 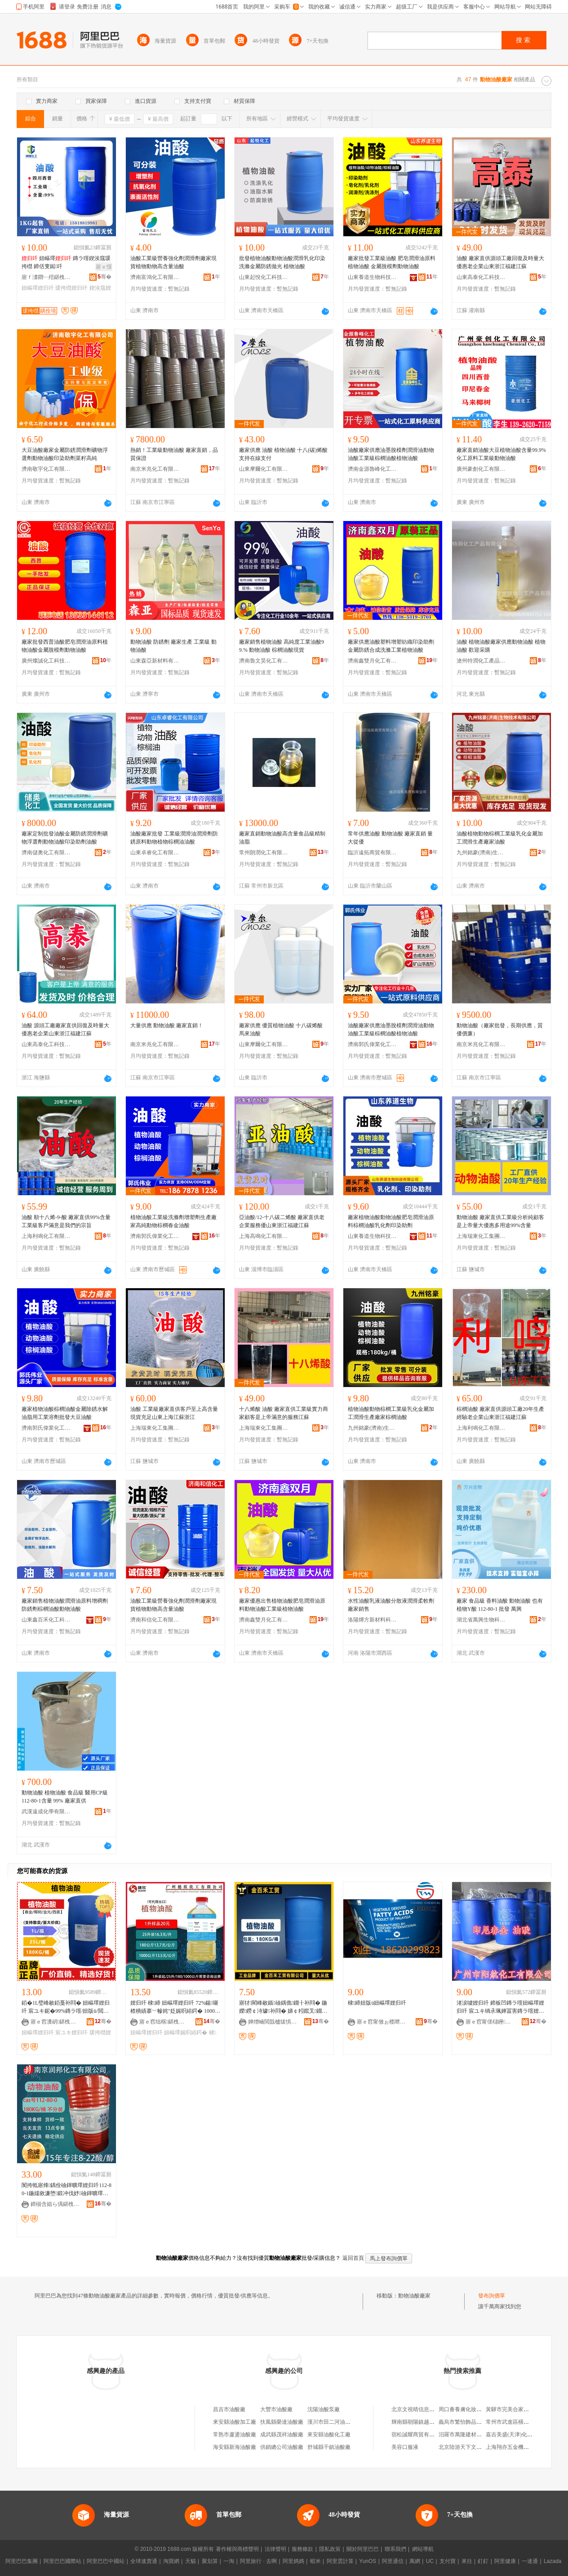 I want to click on 濟南敬宇化工有限公司, so click(x=46, y=469).